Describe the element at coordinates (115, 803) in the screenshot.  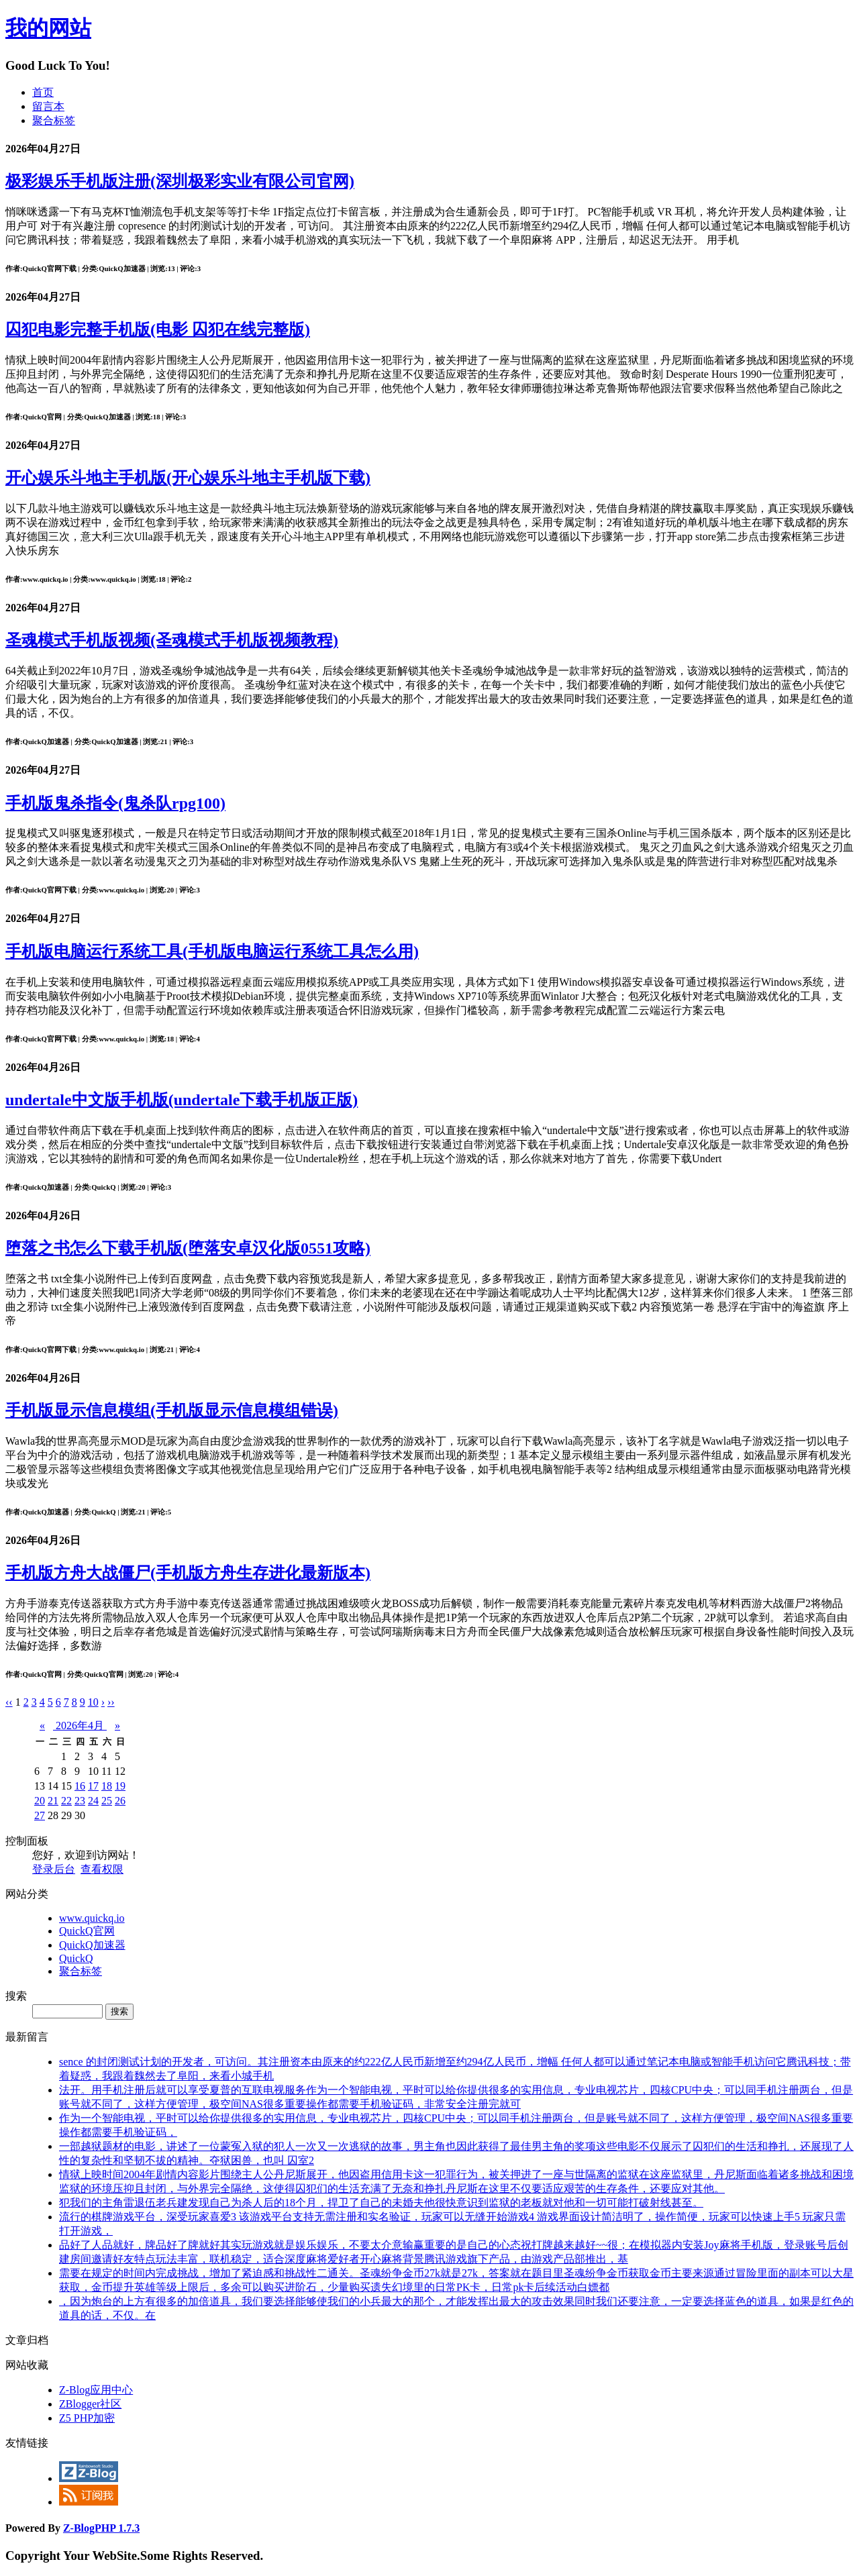
I see `手机版鬼杀指令(鬼杀队rpg100)` at that location.